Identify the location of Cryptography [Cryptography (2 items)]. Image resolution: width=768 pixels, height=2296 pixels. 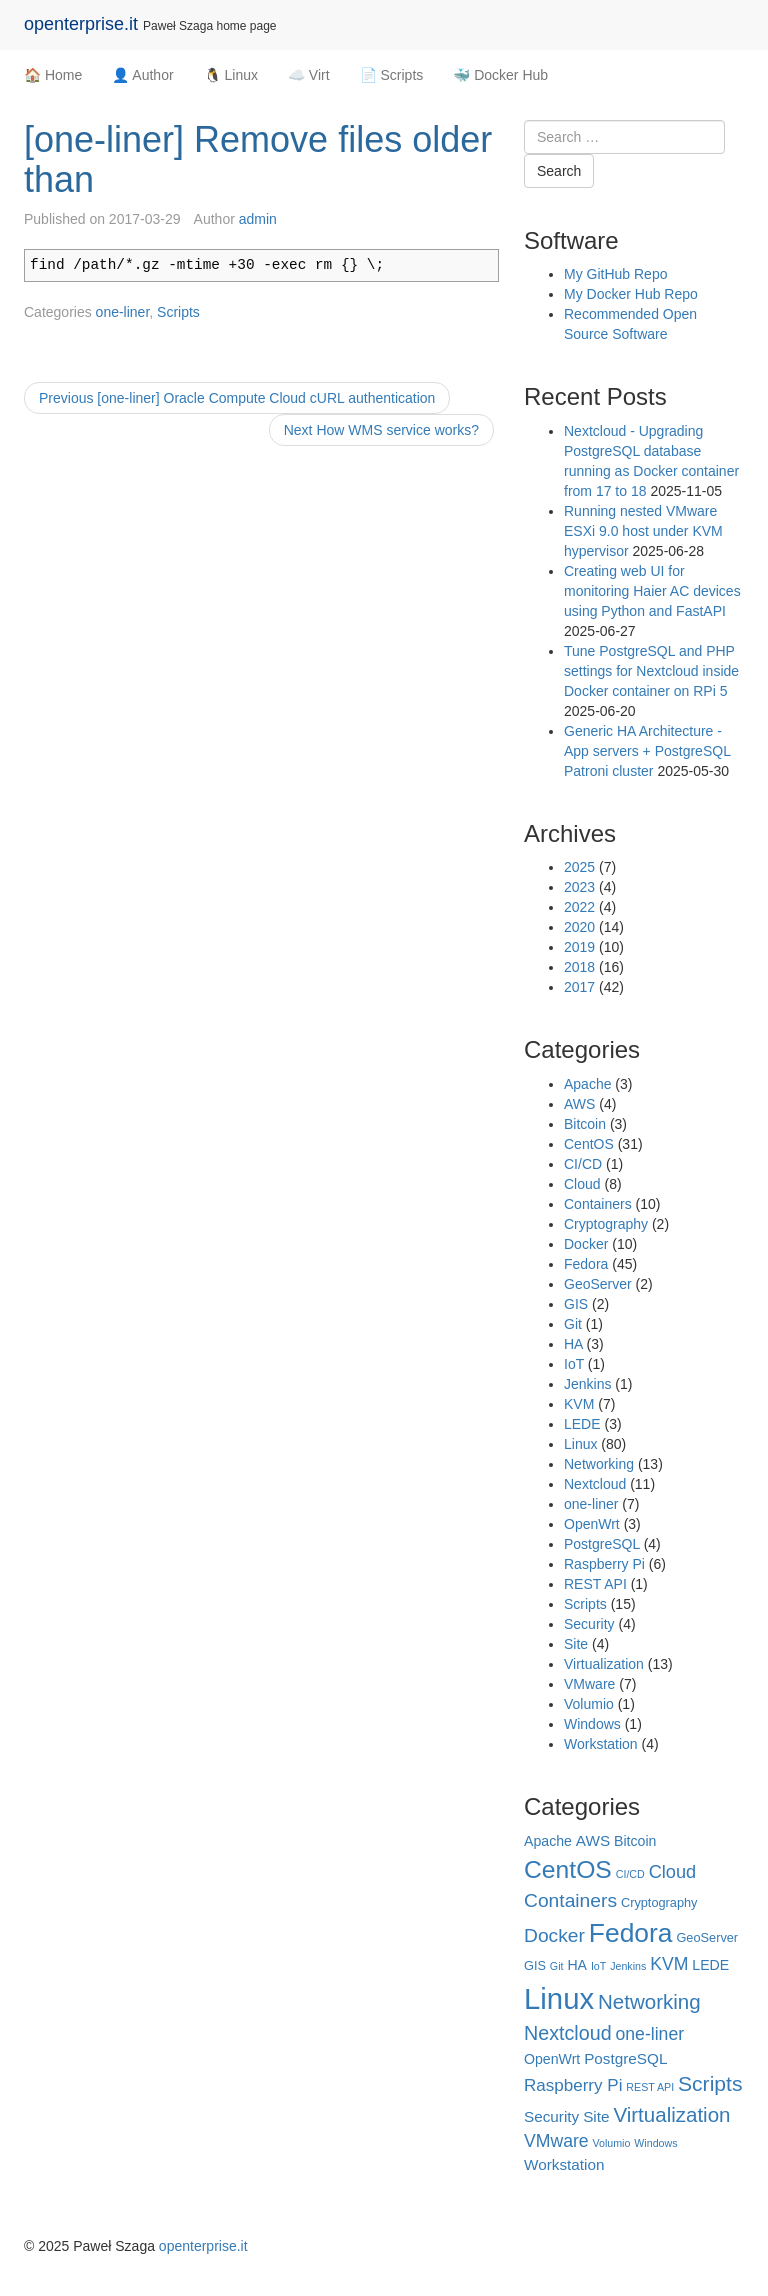
(659, 1902).